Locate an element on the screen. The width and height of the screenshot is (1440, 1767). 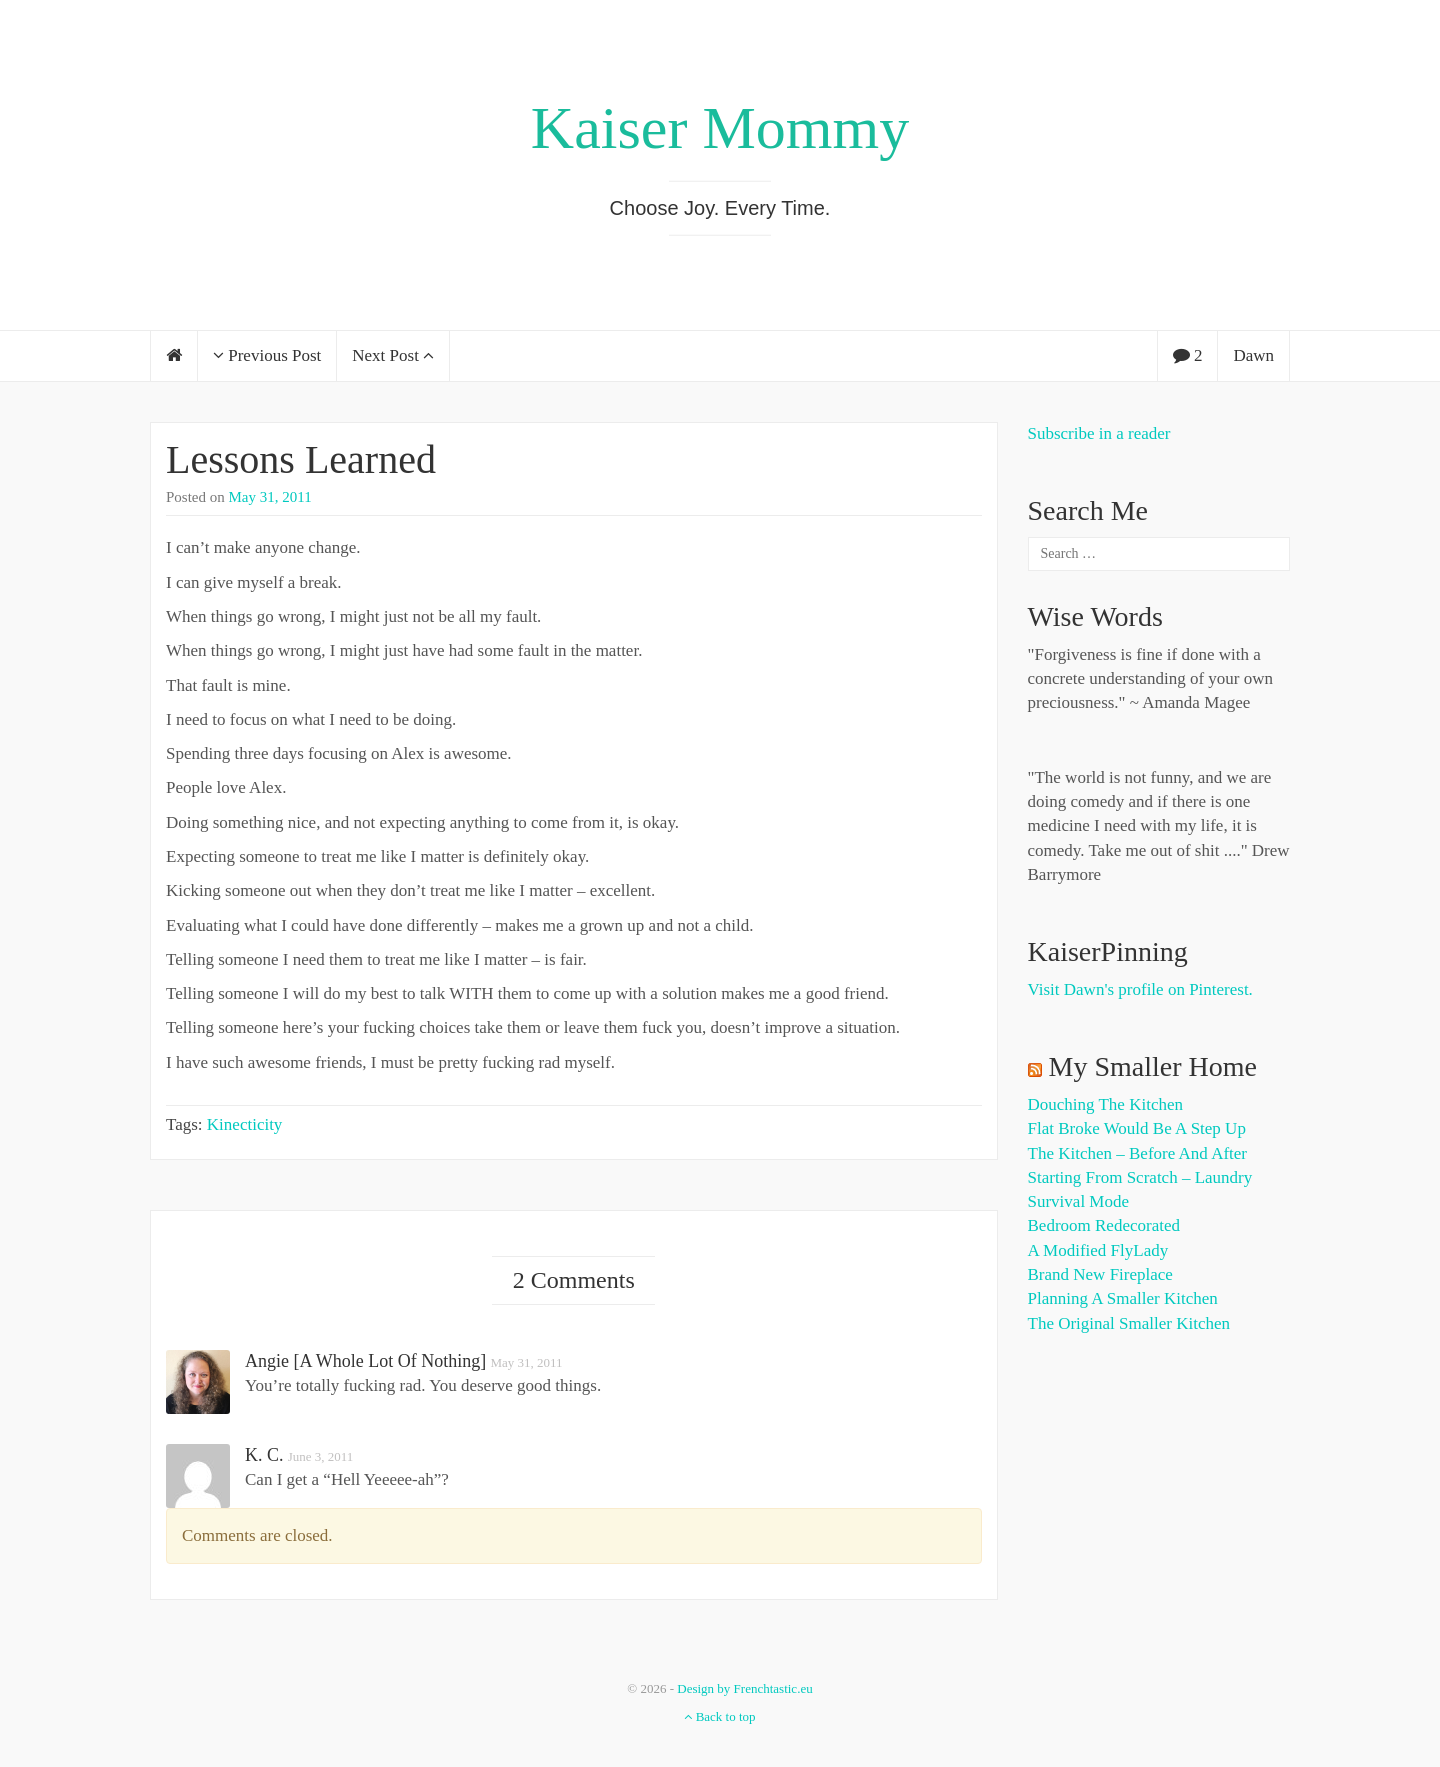
Lessons Learned is located at coordinates (301, 459).